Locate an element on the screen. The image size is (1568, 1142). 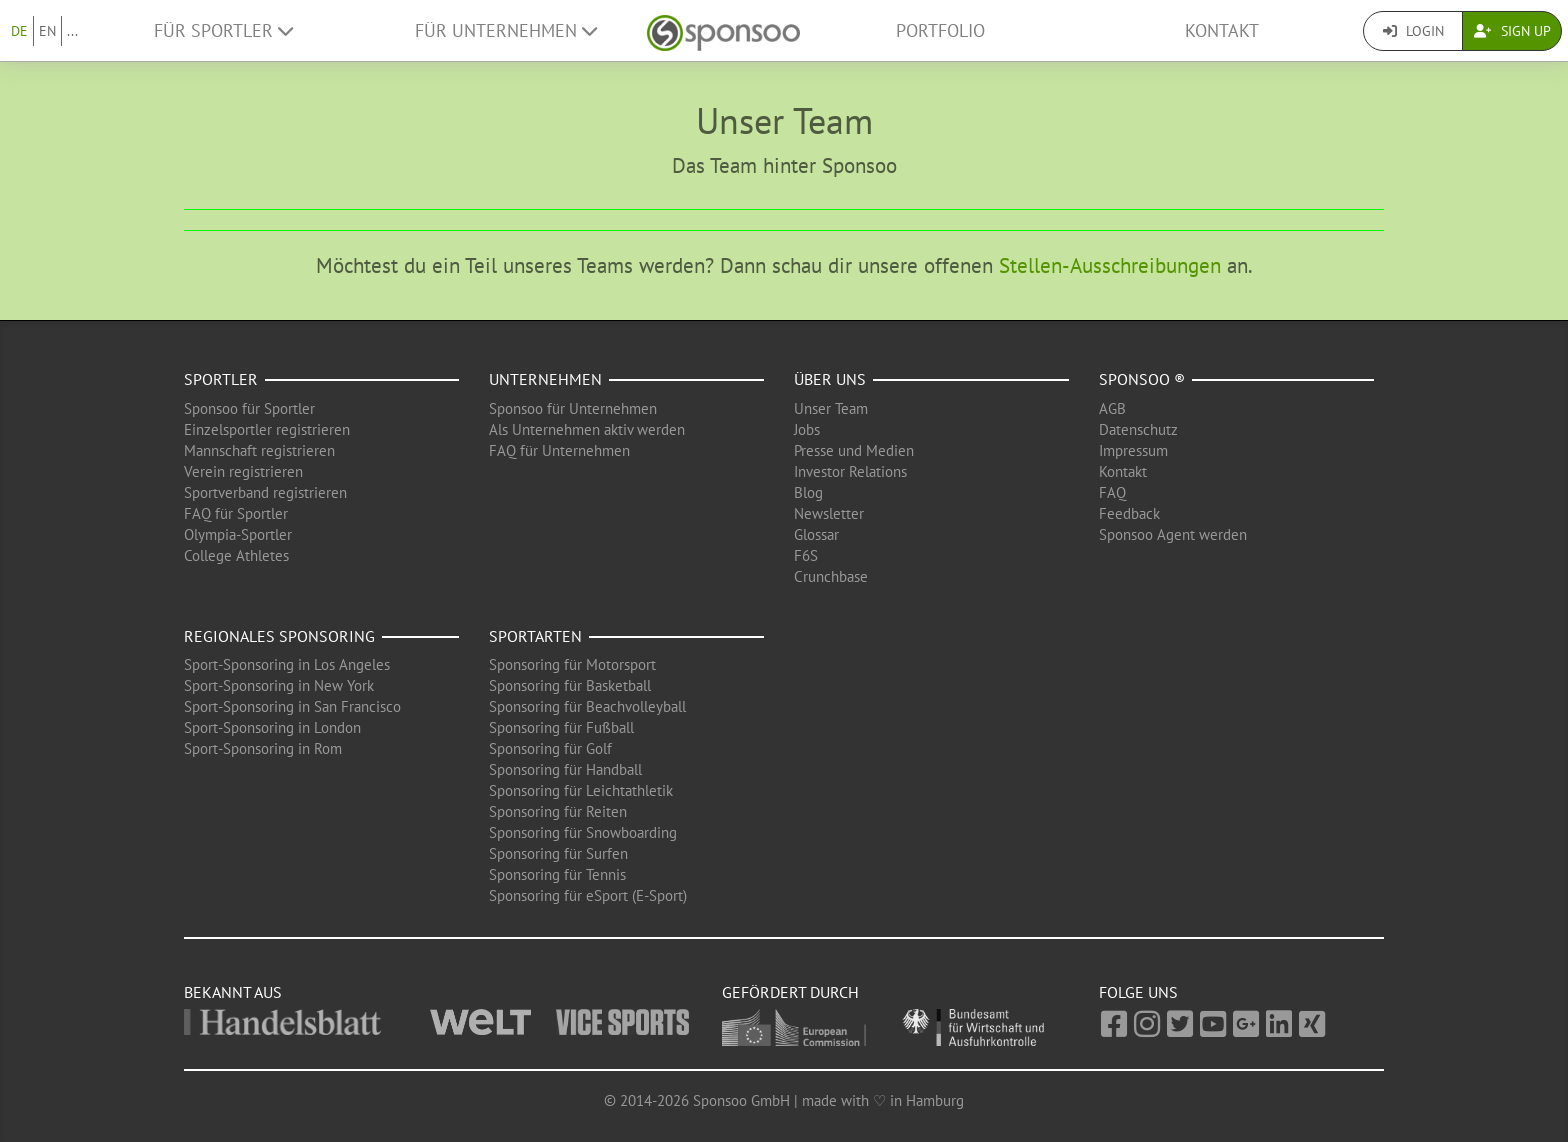
Blog is located at coordinates (808, 492).